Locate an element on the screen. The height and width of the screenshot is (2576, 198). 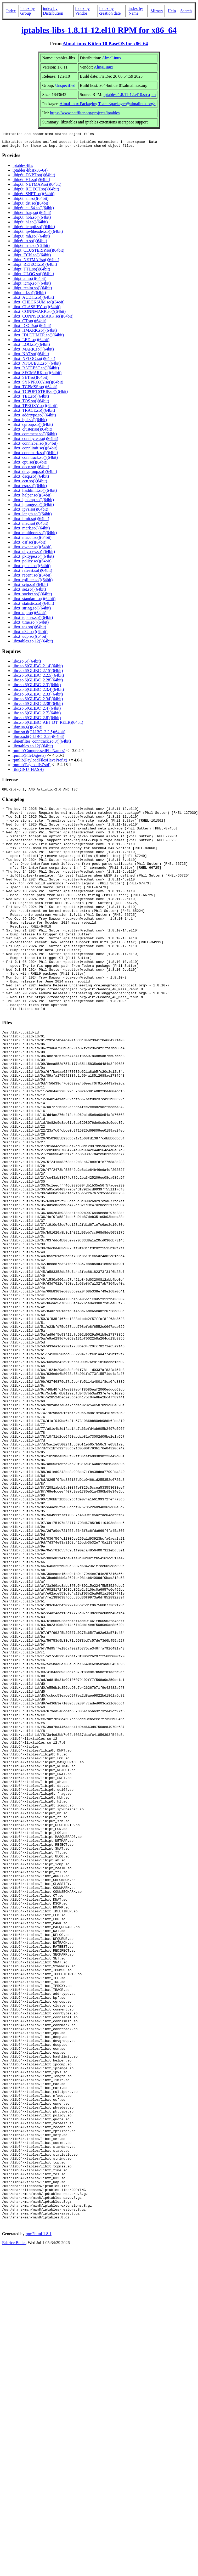
libip6t_mh.so()(64bit) is located at coordinates (31, 239).